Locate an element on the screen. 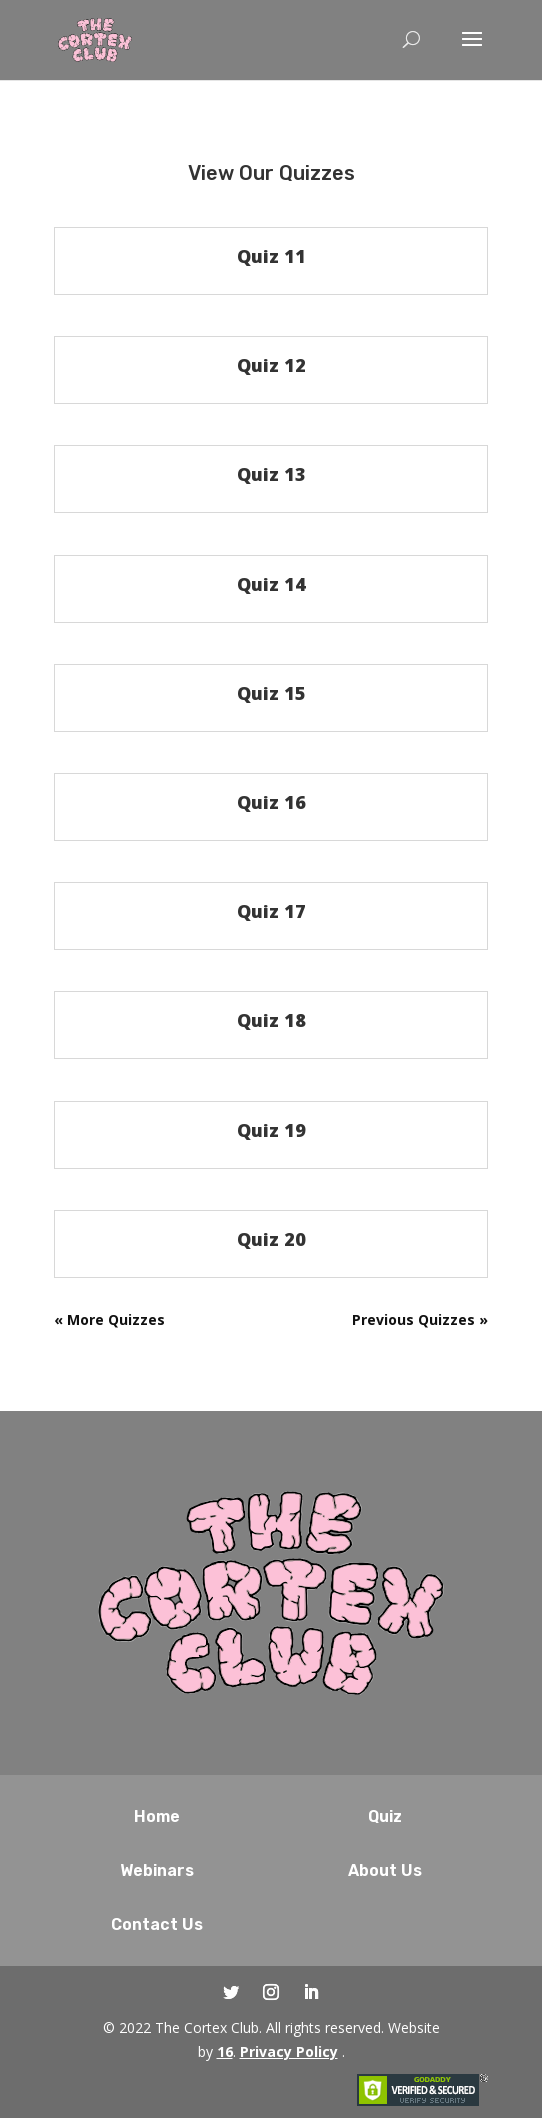 This screenshot has width=542, height=2118. Quiz 13 is located at coordinates (271, 474).